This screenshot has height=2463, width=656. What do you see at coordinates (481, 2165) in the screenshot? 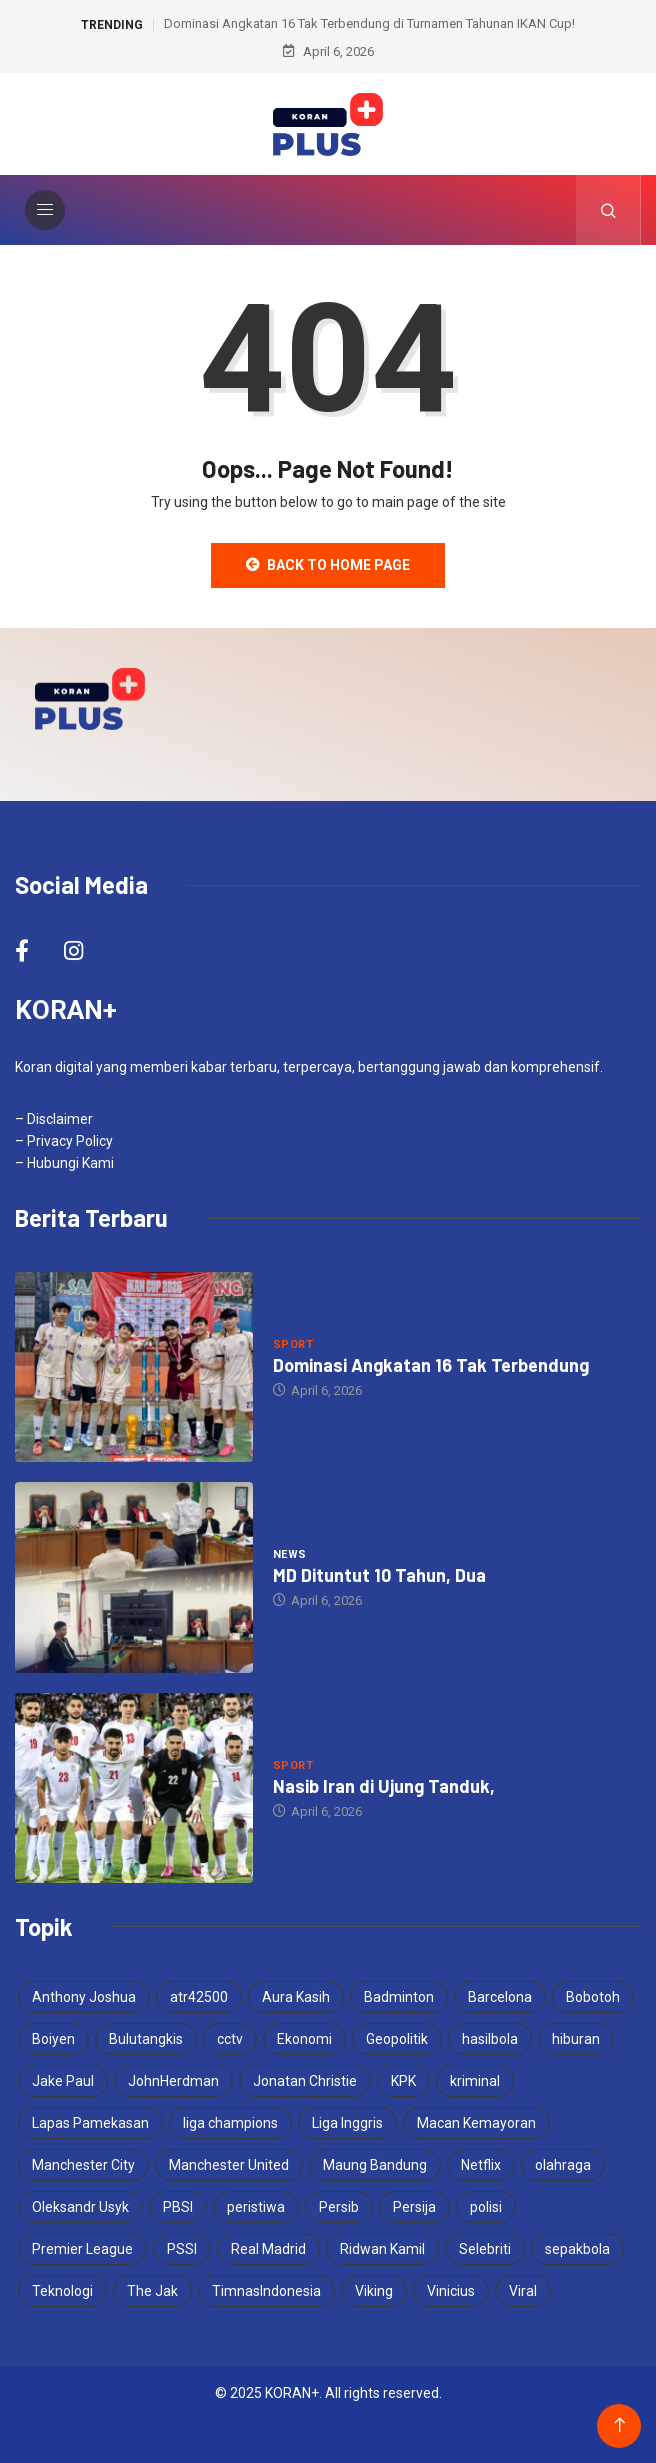
I see `Netflix [Netflix (3 items)]` at bounding box center [481, 2165].